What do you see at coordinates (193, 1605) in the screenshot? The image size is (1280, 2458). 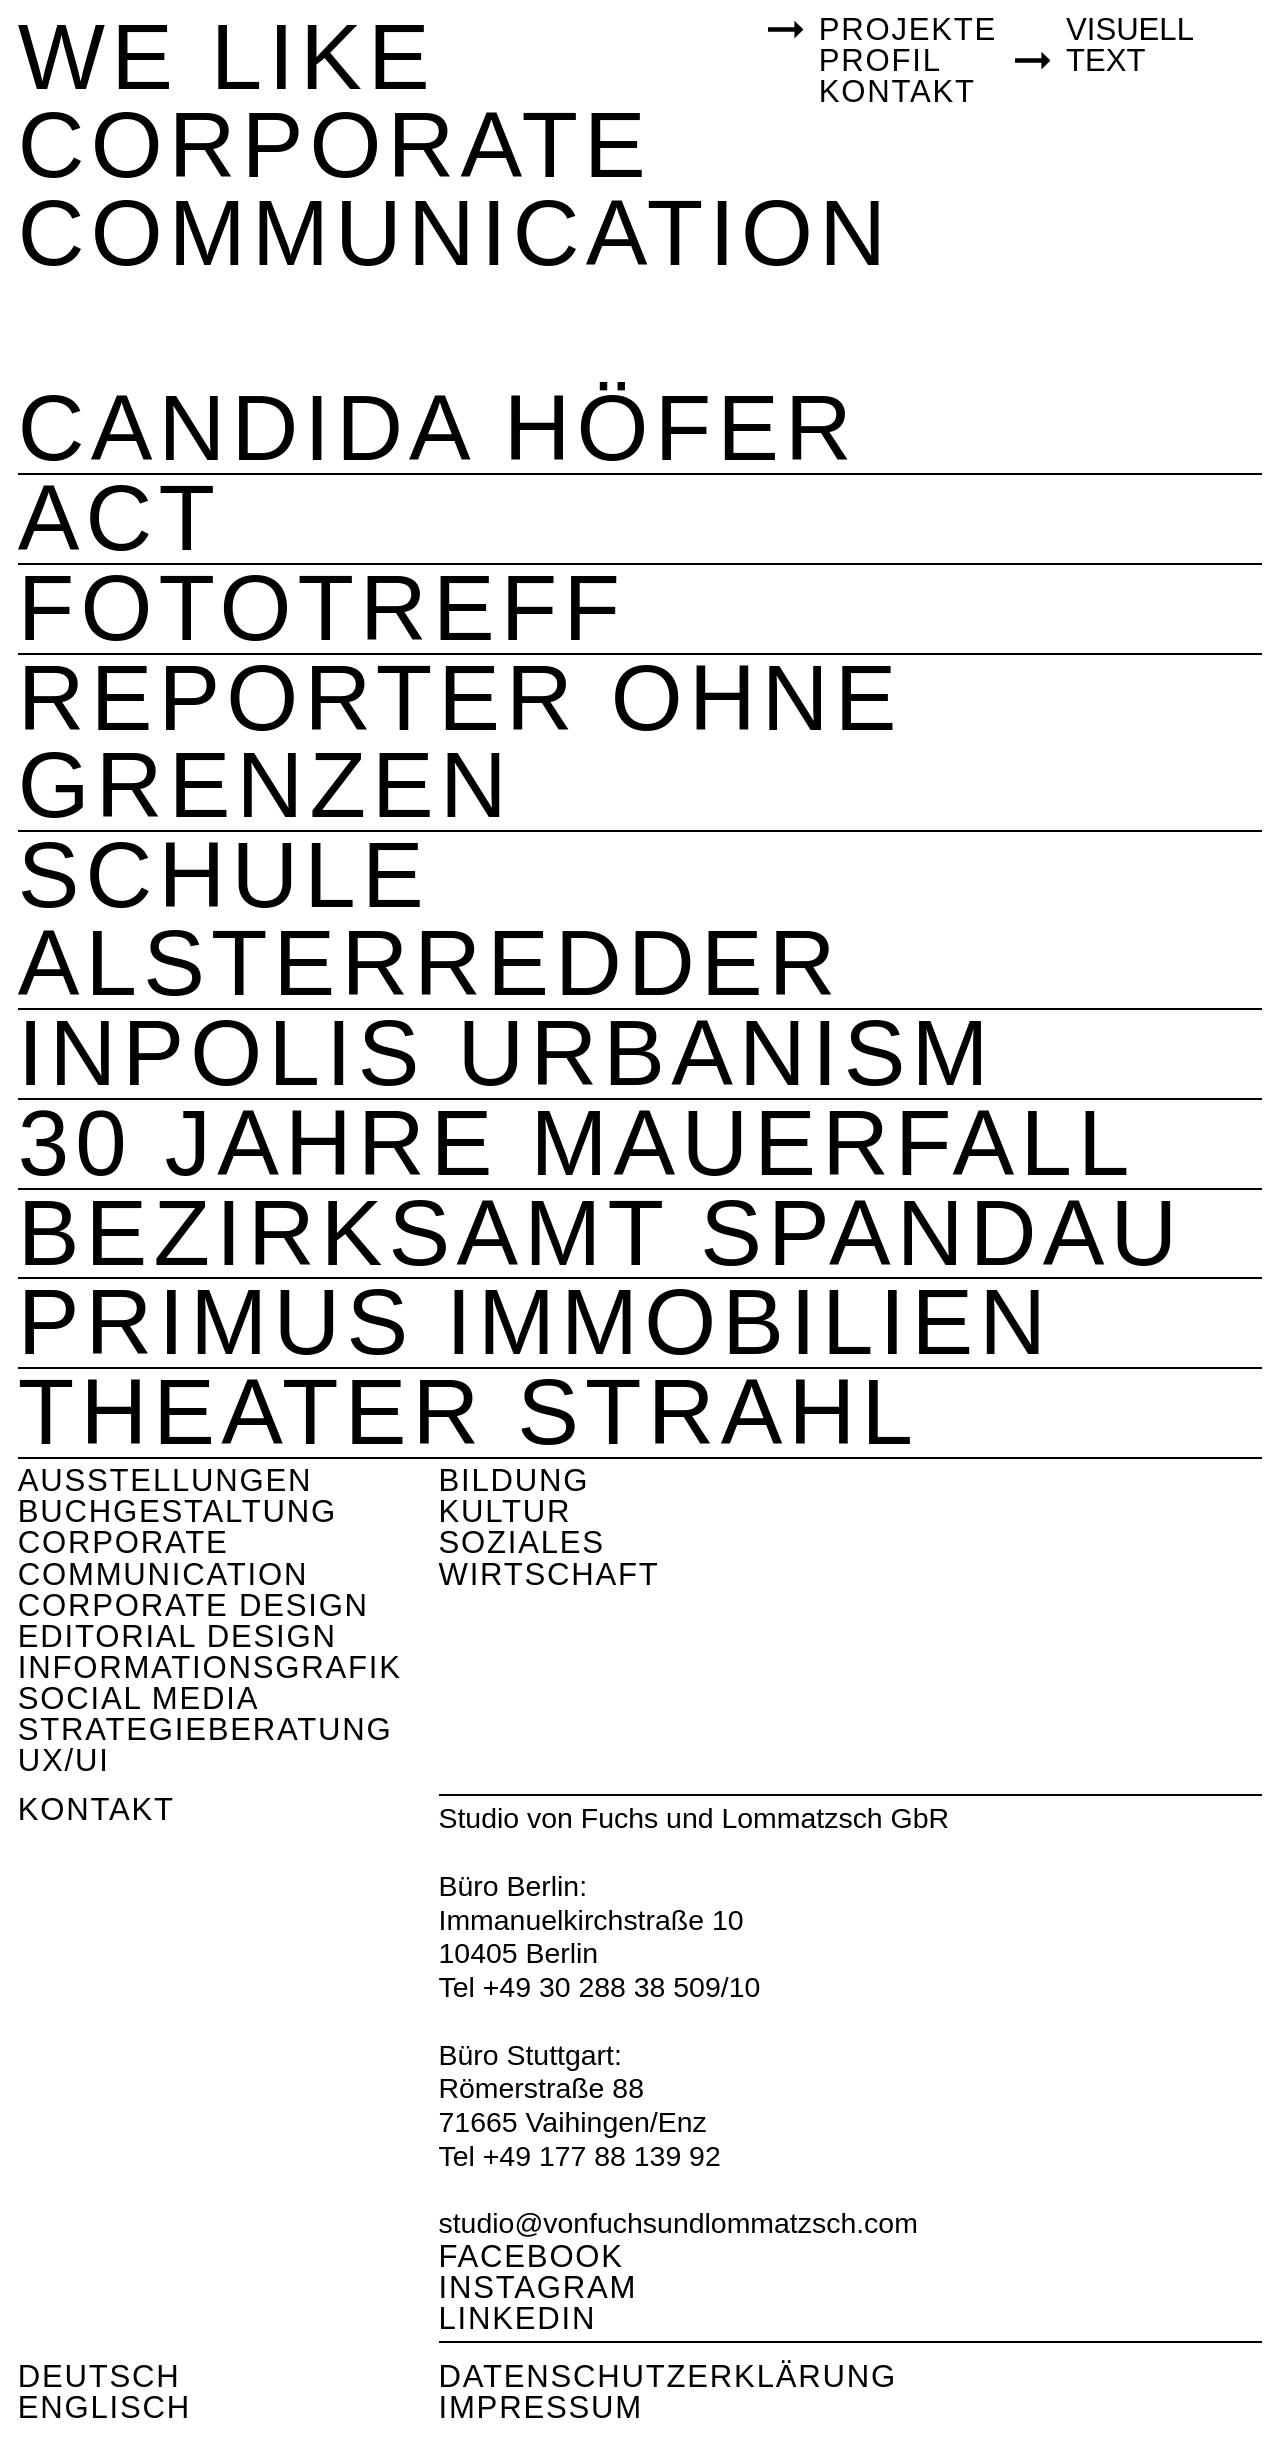 I see `Corporate Design` at bounding box center [193, 1605].